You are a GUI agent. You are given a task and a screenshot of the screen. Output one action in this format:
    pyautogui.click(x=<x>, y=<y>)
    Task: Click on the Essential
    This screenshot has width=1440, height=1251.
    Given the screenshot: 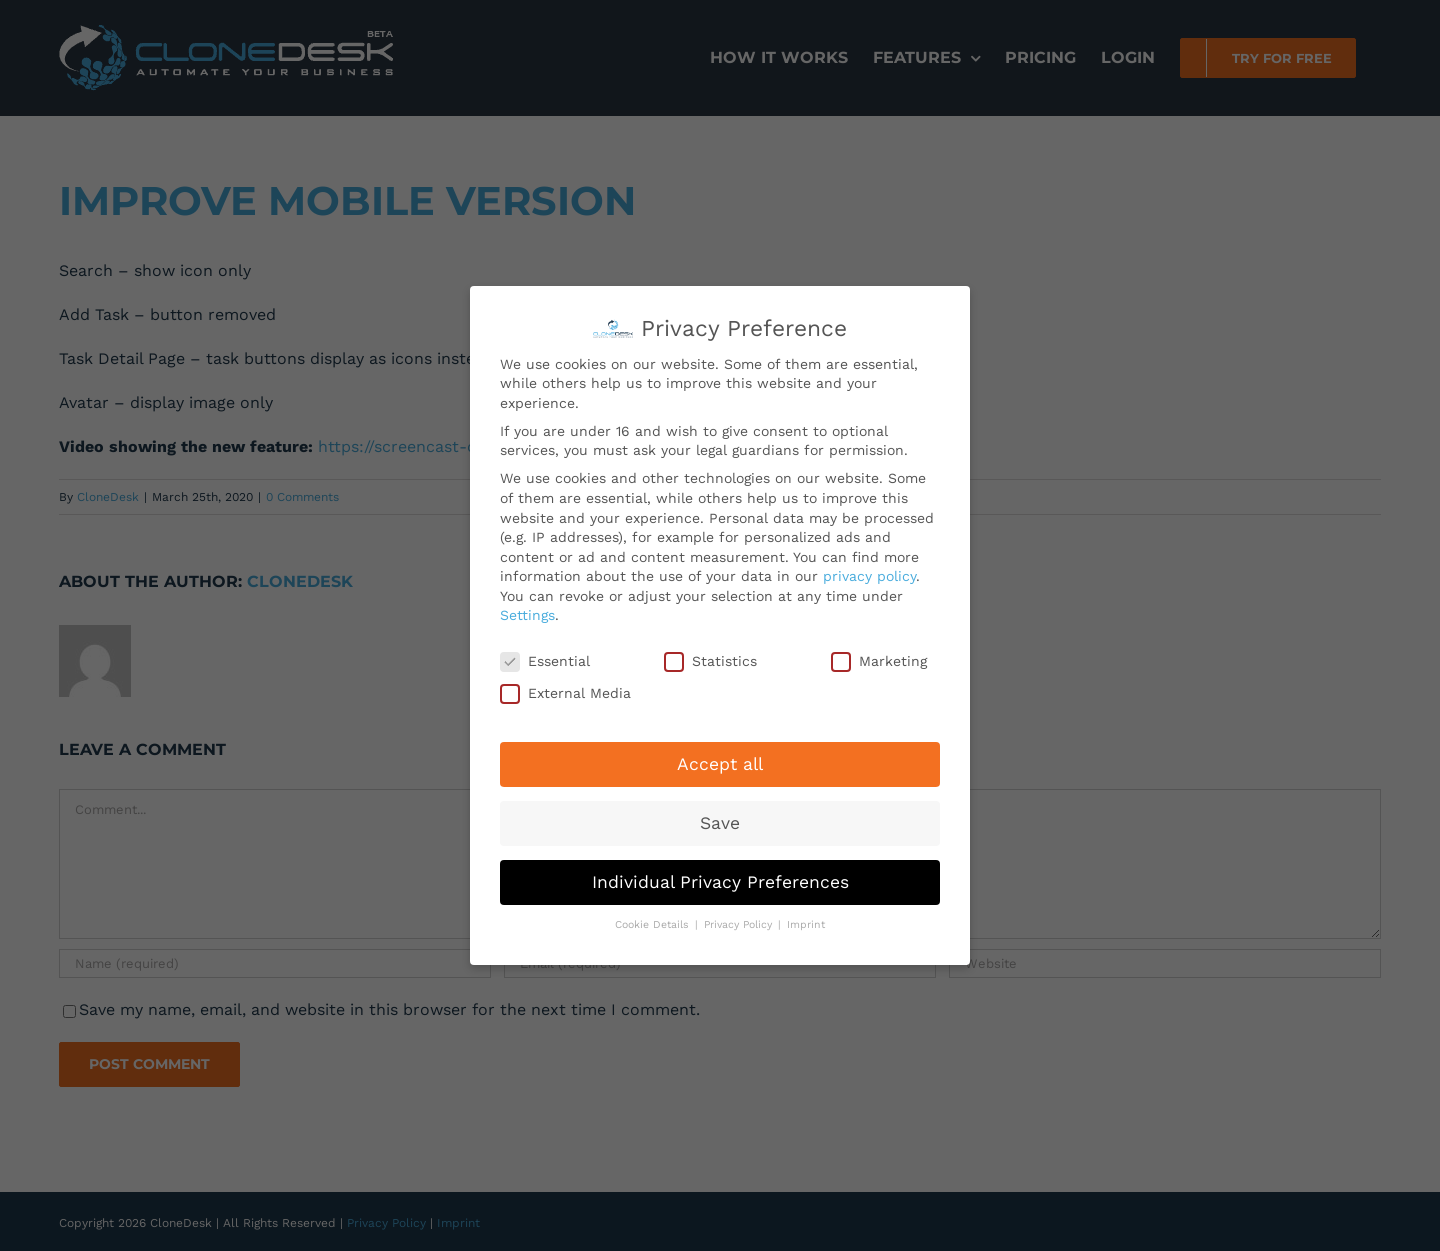 What is the action you would take?
    pyautogui.click(x=545, y=656)
    